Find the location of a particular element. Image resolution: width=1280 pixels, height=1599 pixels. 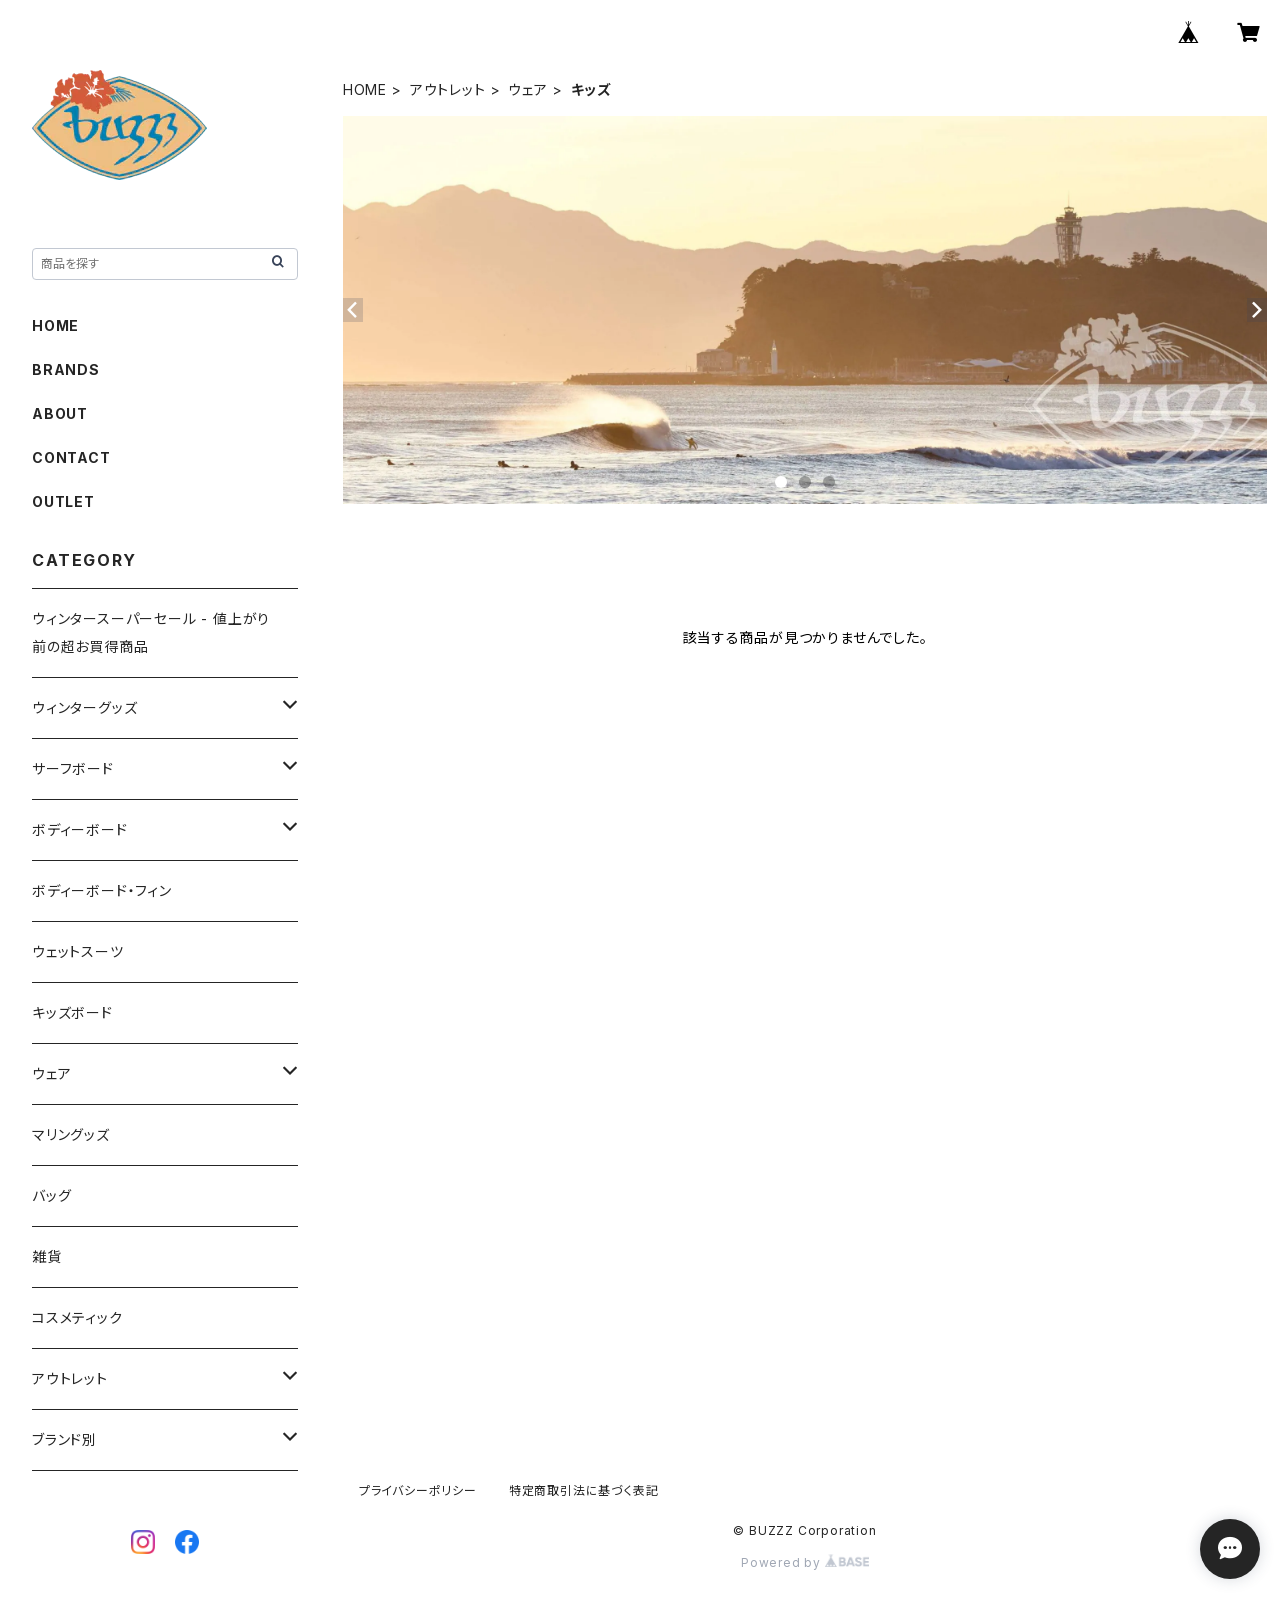

特定商取引法に基づく表記 is located at coordinates (584, 1490).